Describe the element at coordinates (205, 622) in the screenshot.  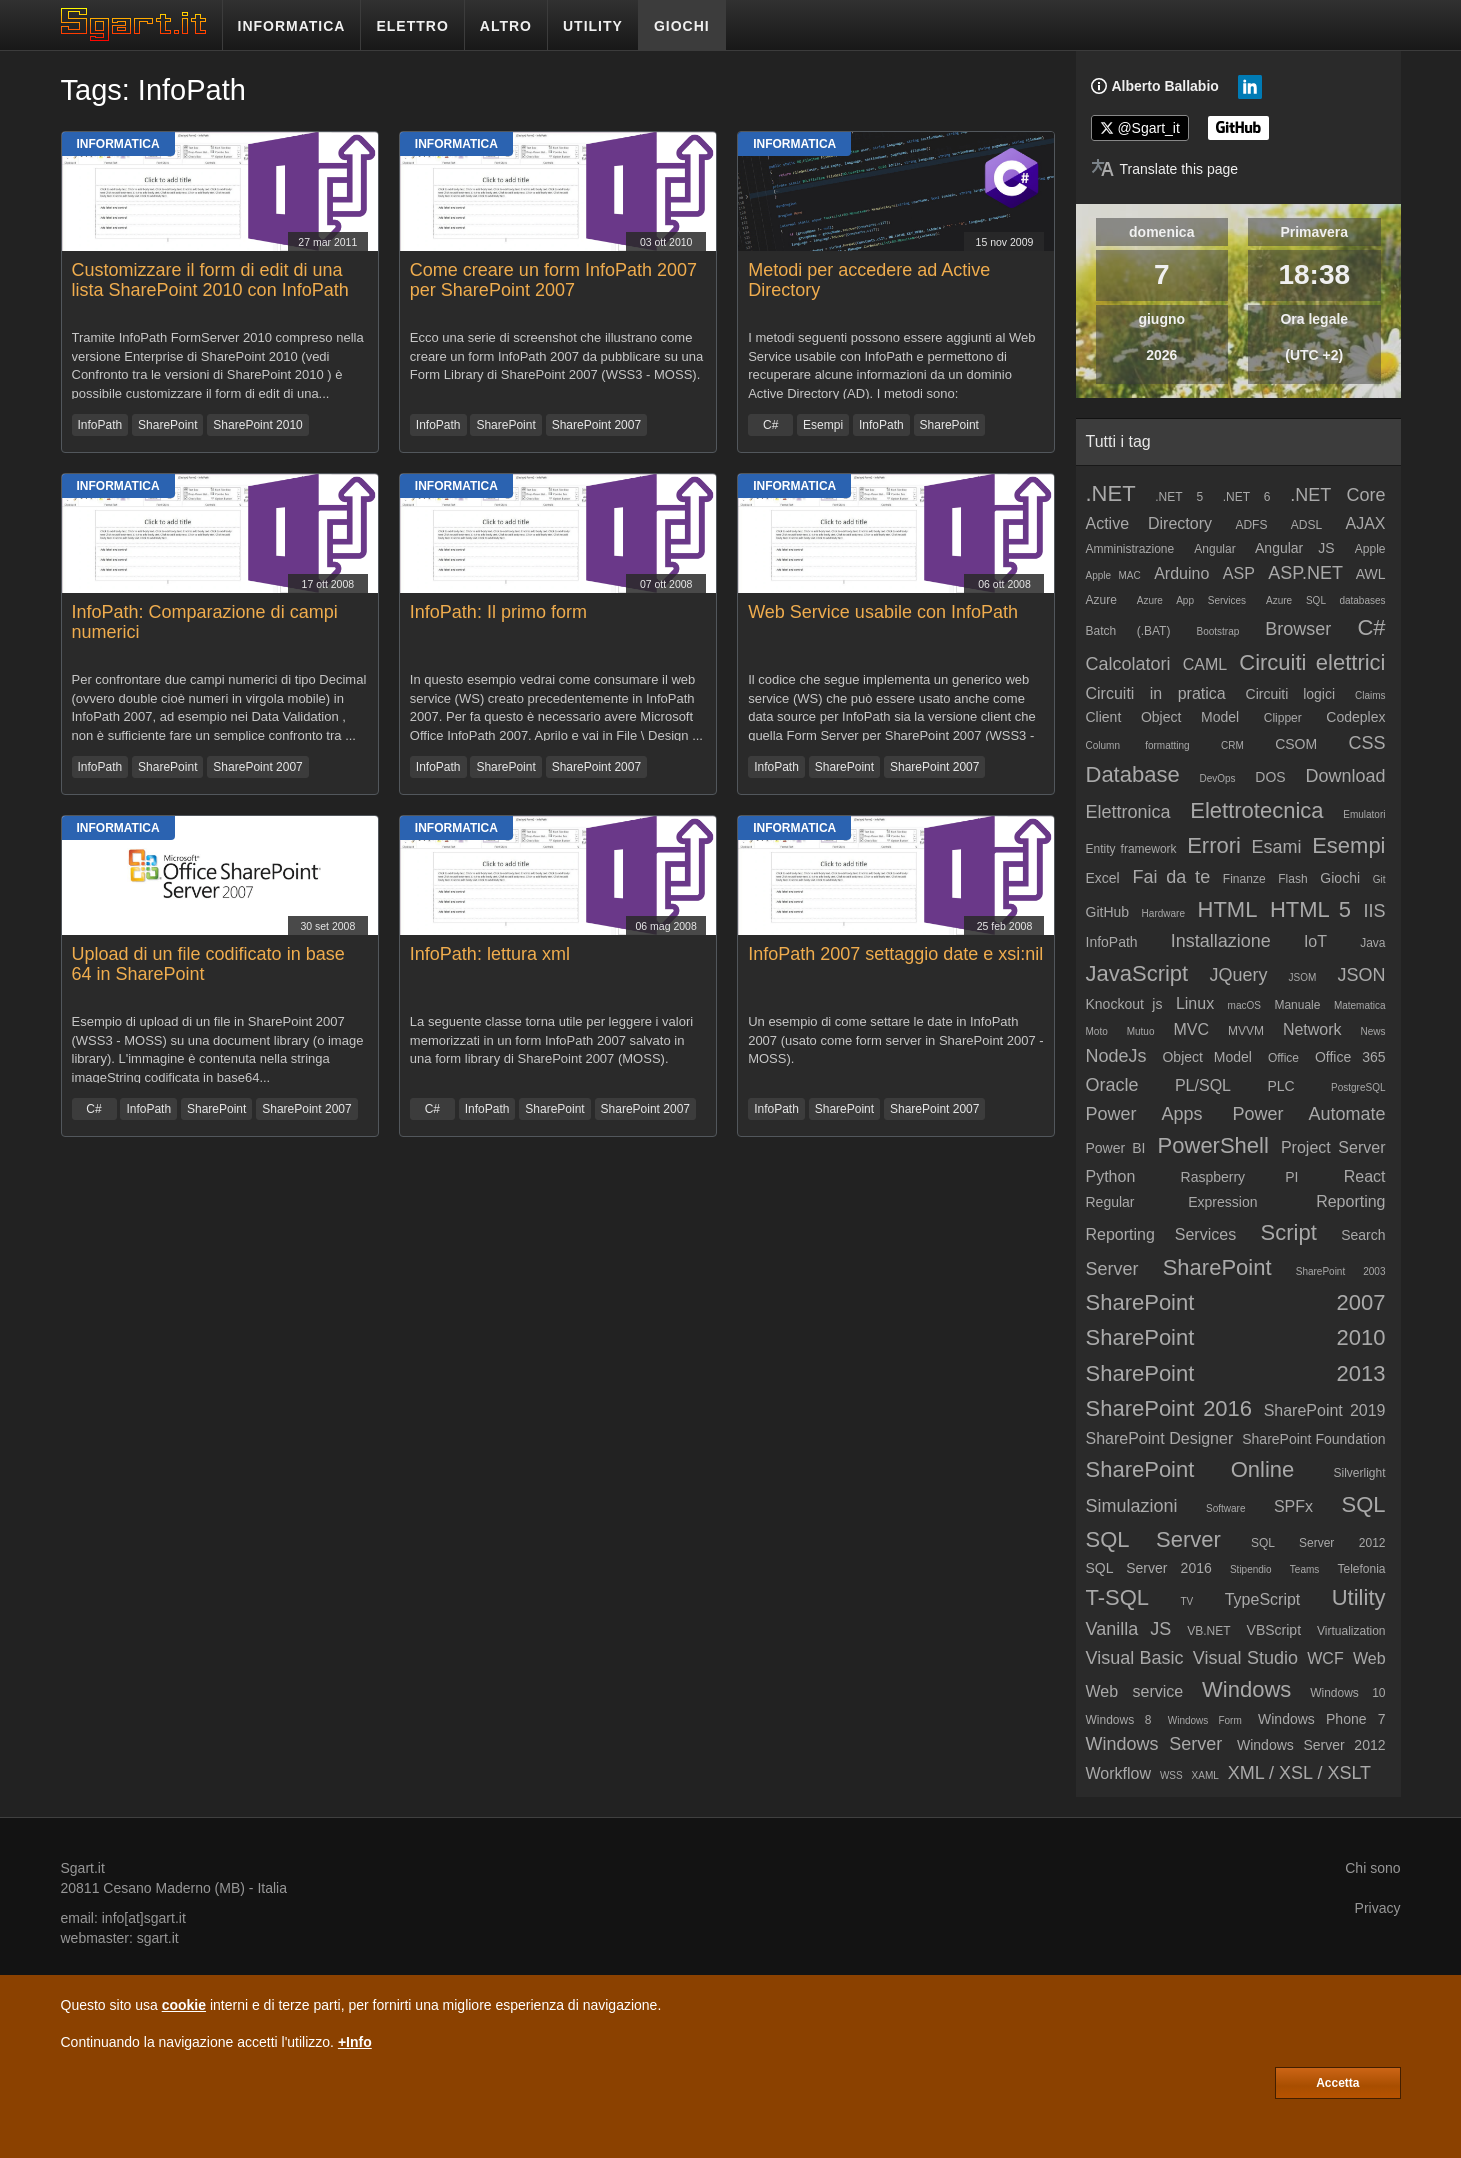
I see `InfoPath: Comparazione di campi numerici` at that location.